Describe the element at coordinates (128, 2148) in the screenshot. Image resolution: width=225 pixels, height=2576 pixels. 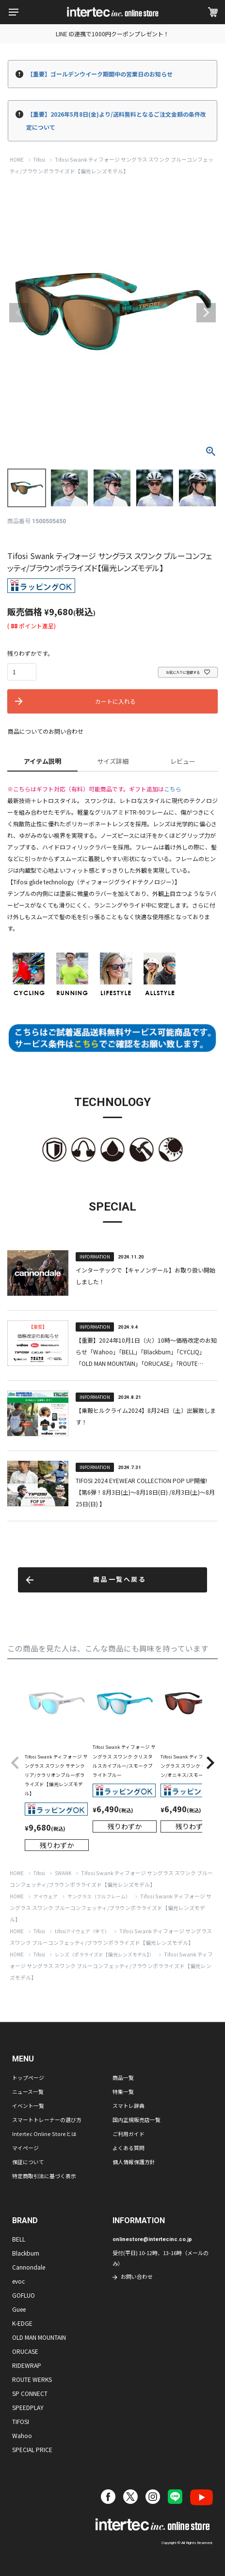
I see `よくある質問` at that location.